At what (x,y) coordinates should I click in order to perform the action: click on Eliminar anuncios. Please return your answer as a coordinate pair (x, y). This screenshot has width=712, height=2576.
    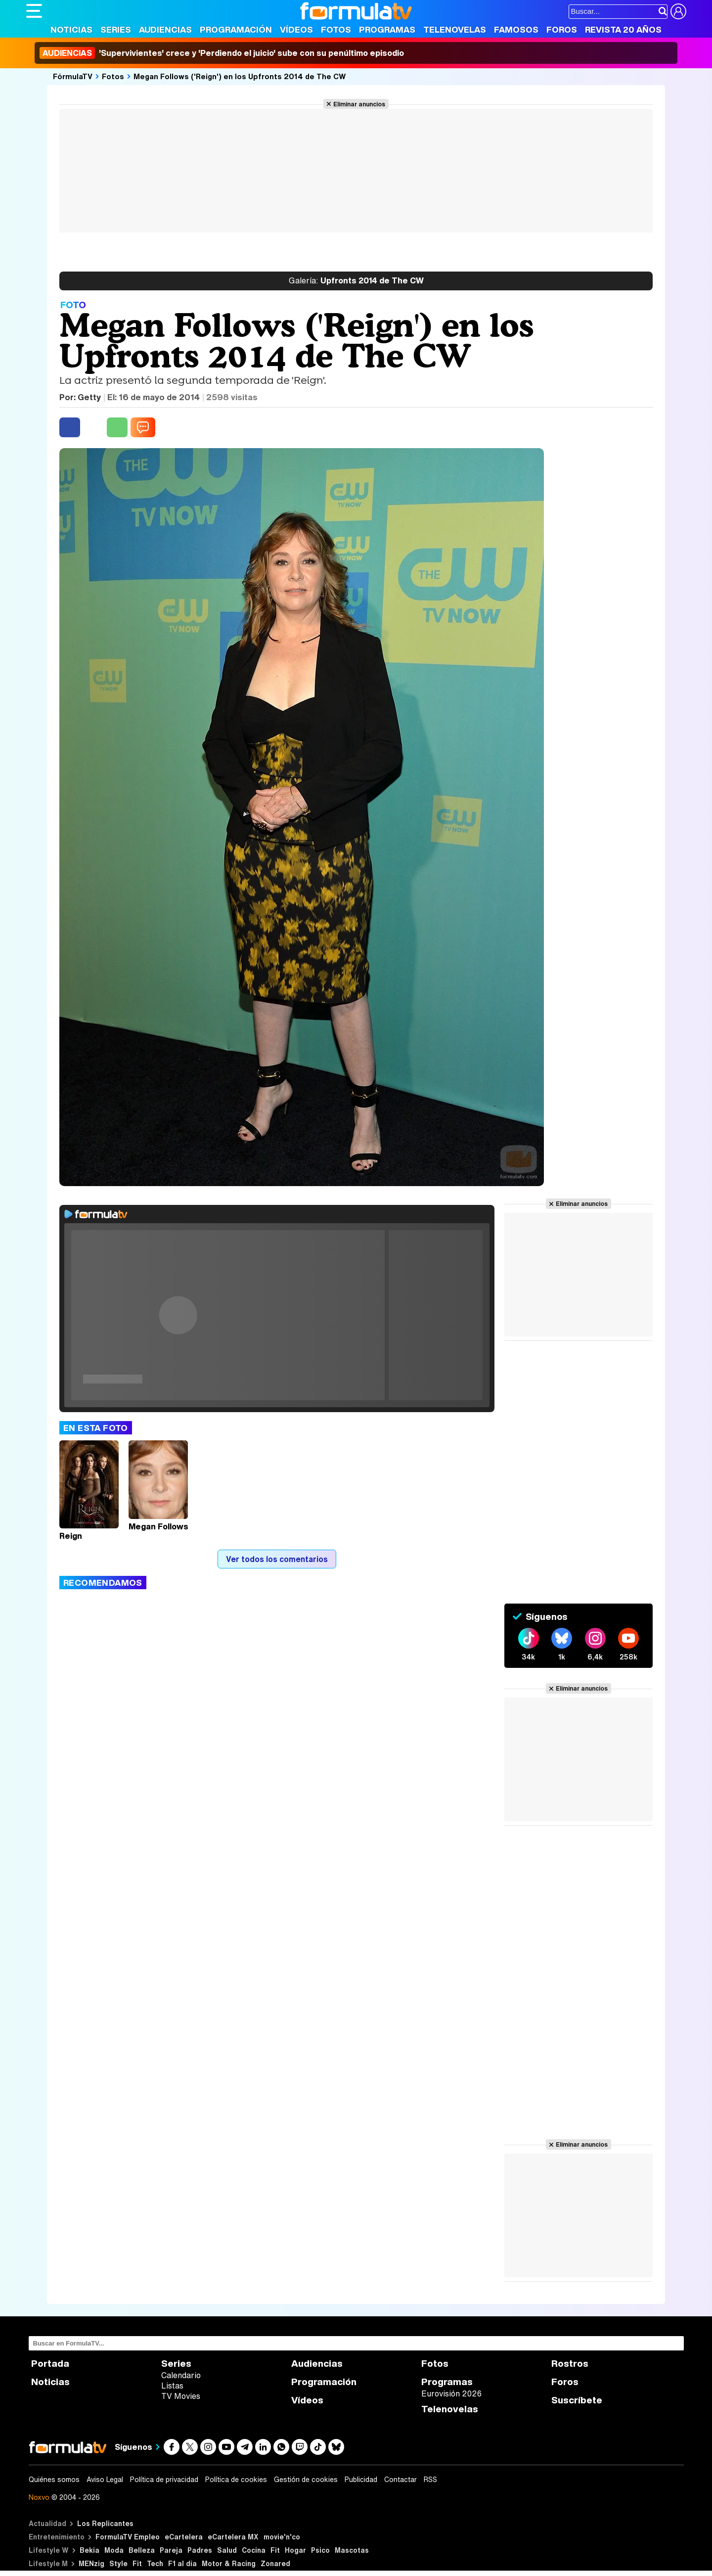
    Looking at the image, I should click on (359, 103).